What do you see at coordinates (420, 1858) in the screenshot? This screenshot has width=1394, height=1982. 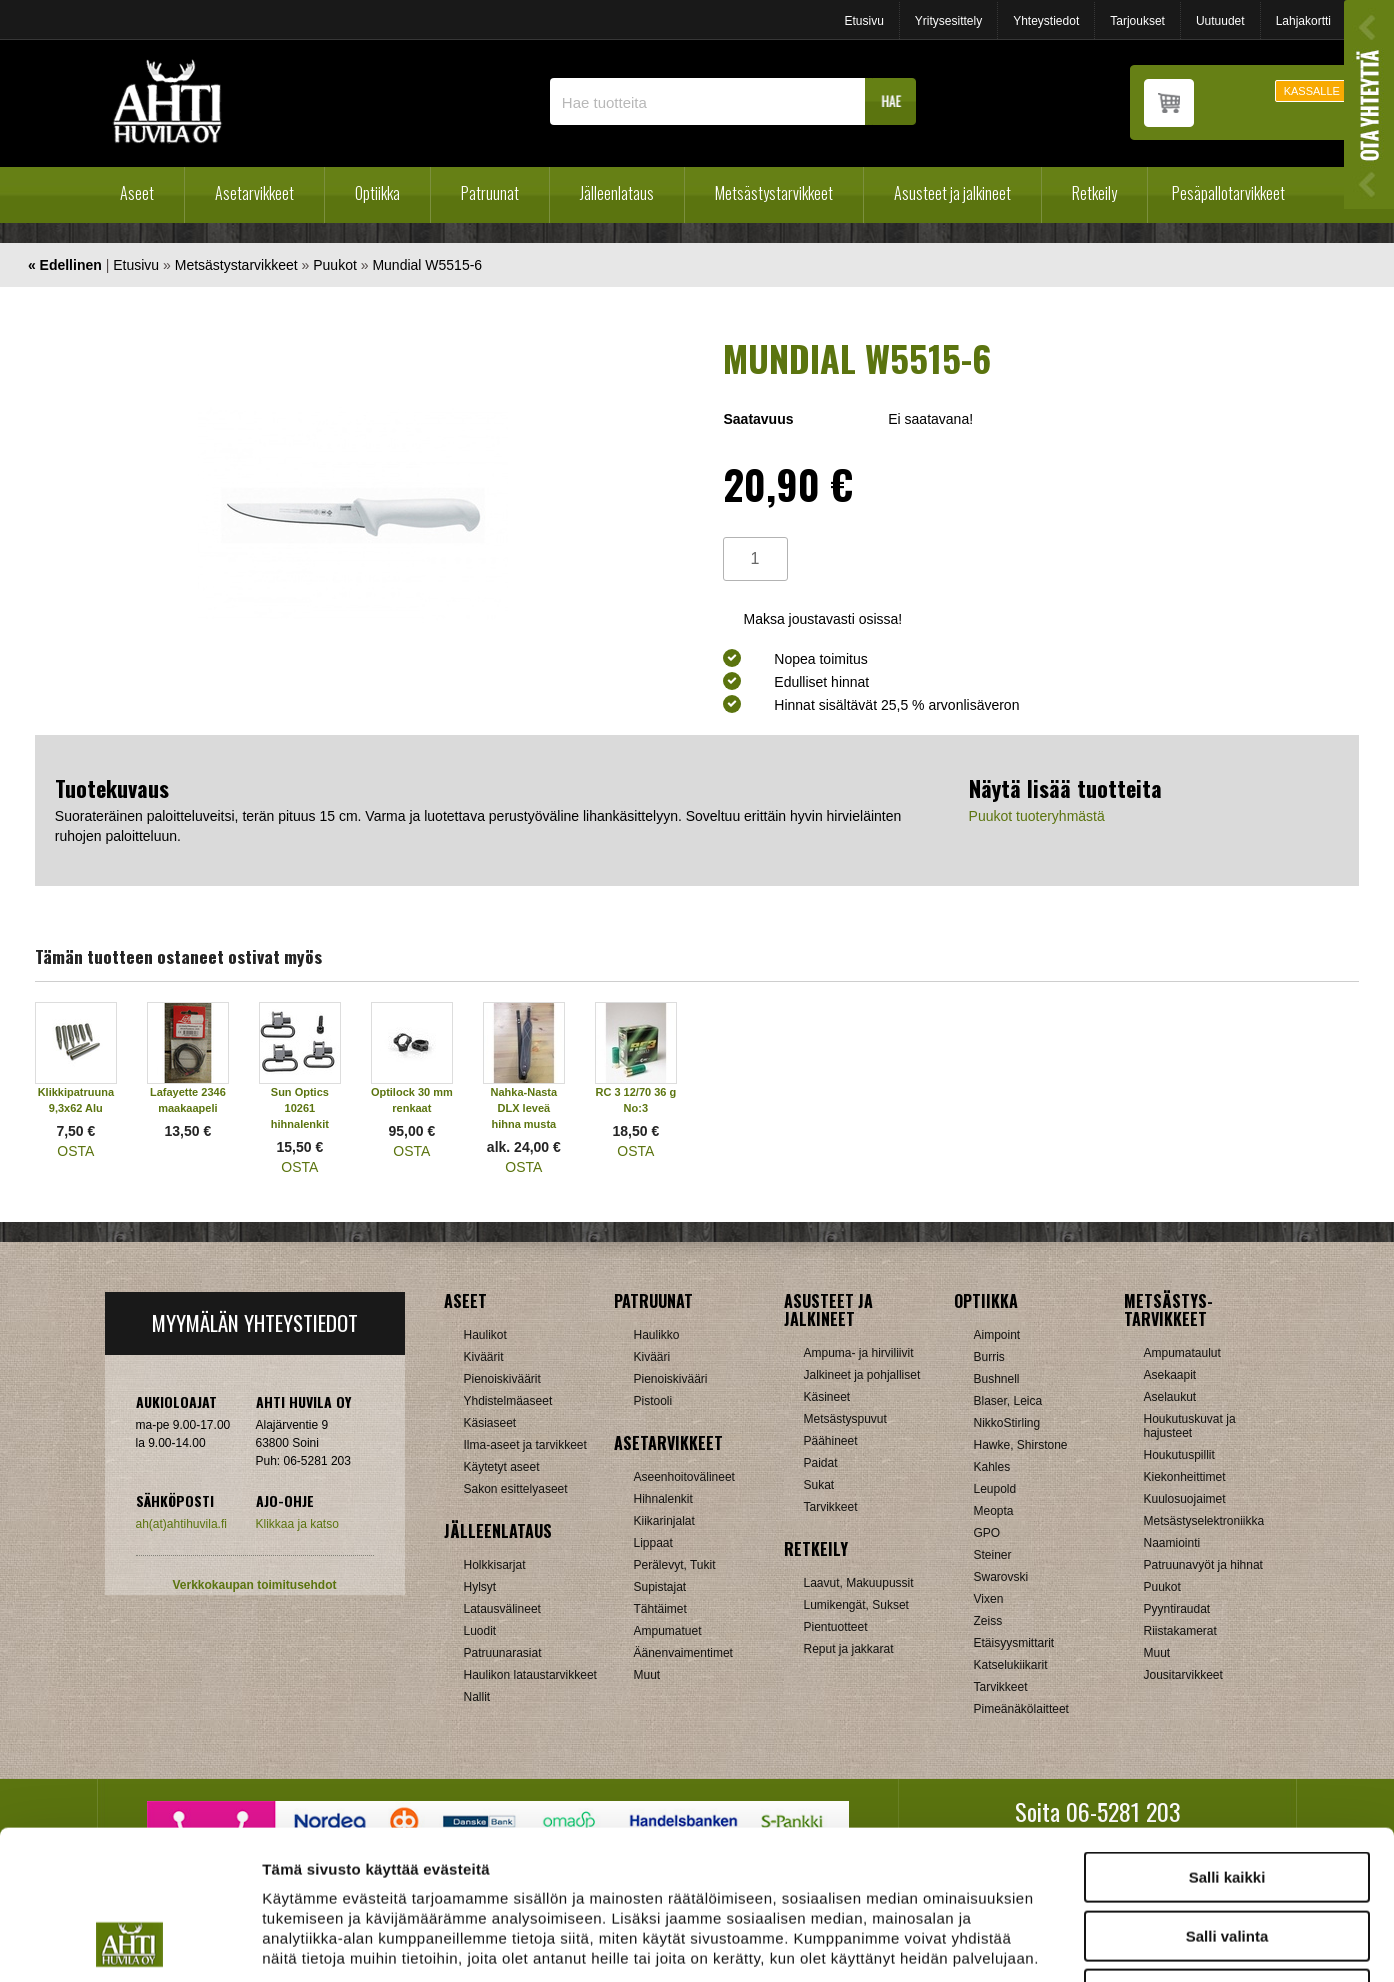 I see `ahtihuvila.fi/tietosuoja/` at bounding box center [420, 1858].